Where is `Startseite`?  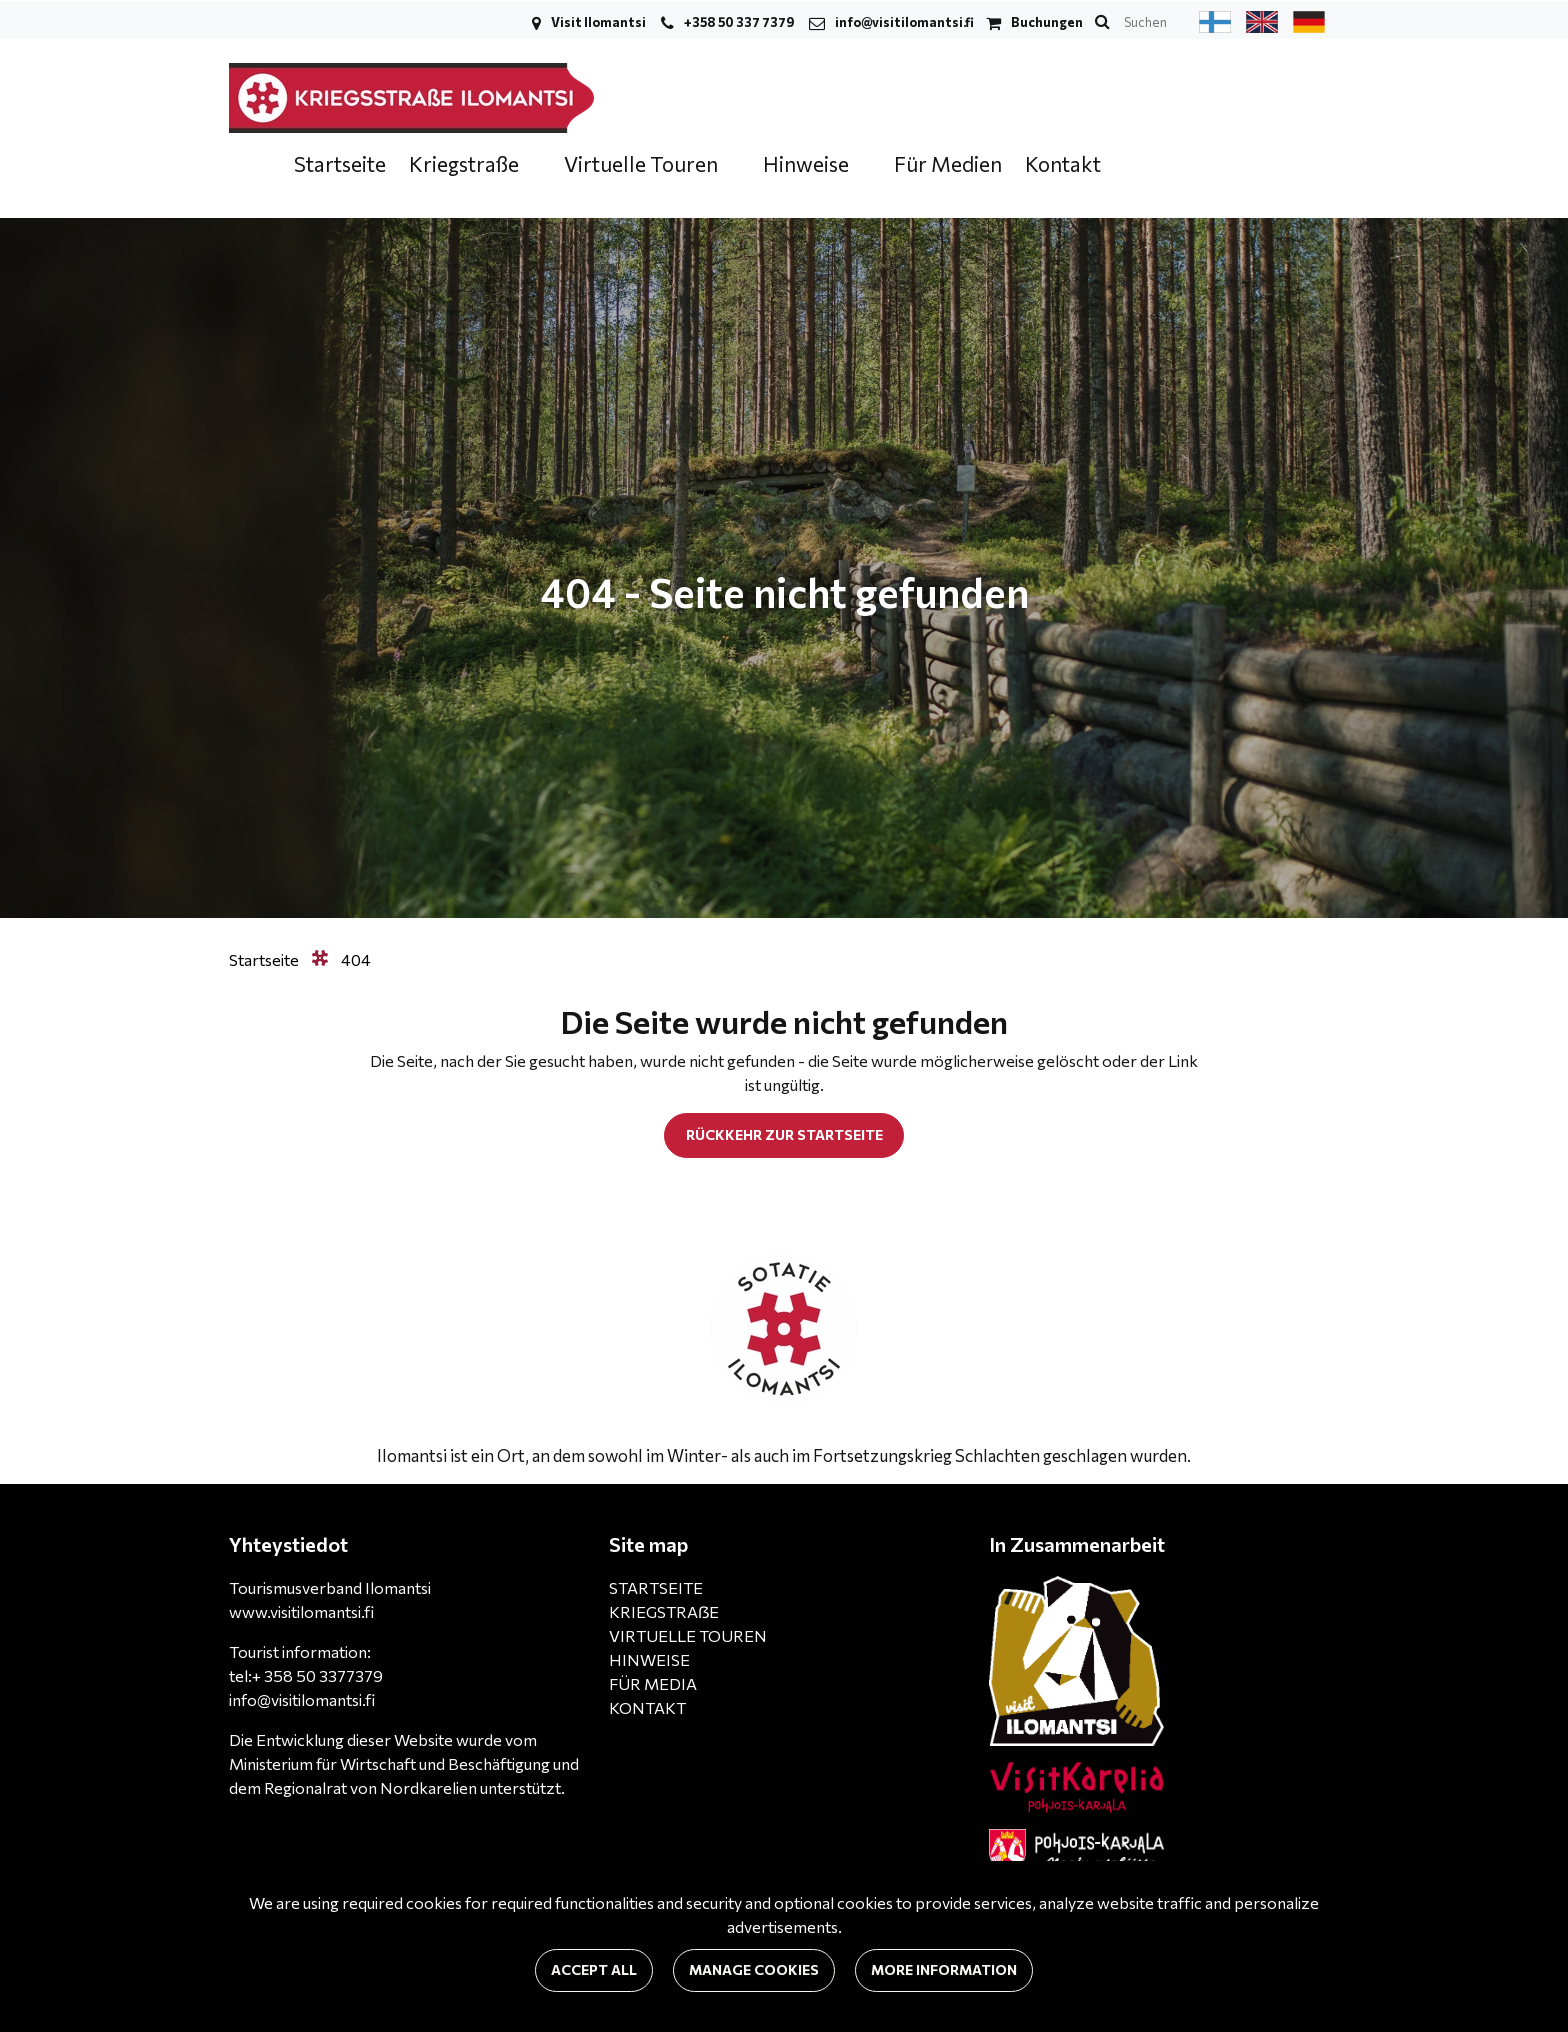 Startseite is located at coordinates (340, 163).